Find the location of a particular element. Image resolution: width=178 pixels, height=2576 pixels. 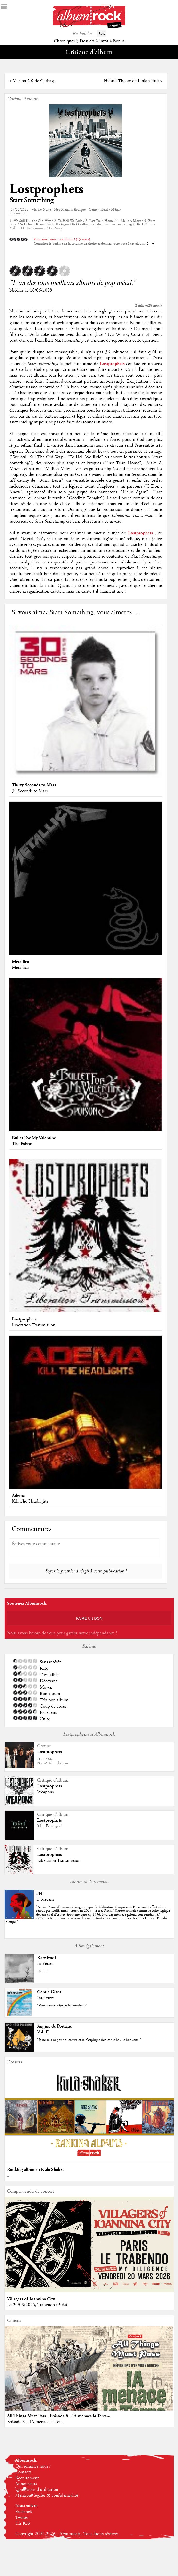

Ranking albums : Kula Shaker is located at coordinates (35, 2169).